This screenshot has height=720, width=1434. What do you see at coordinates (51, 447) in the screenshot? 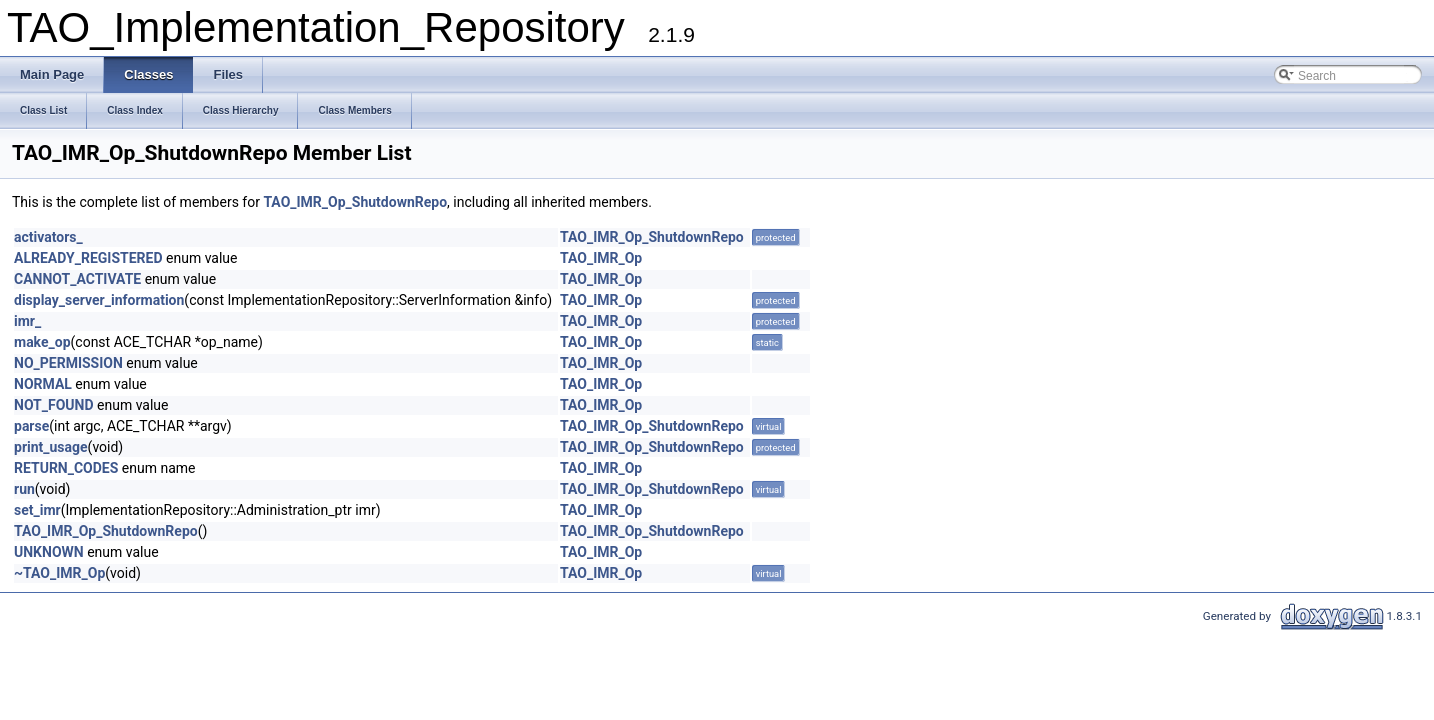
I see `print_usage` at bounding box center [51, 447].